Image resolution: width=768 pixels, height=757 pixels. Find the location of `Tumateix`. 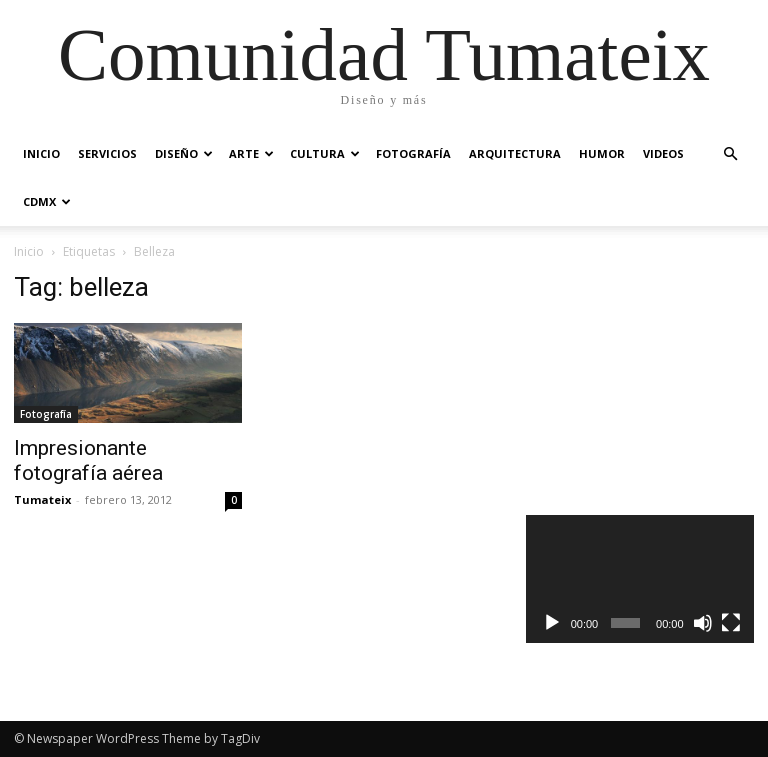

Tumateix is located at coordinates (42, 499).